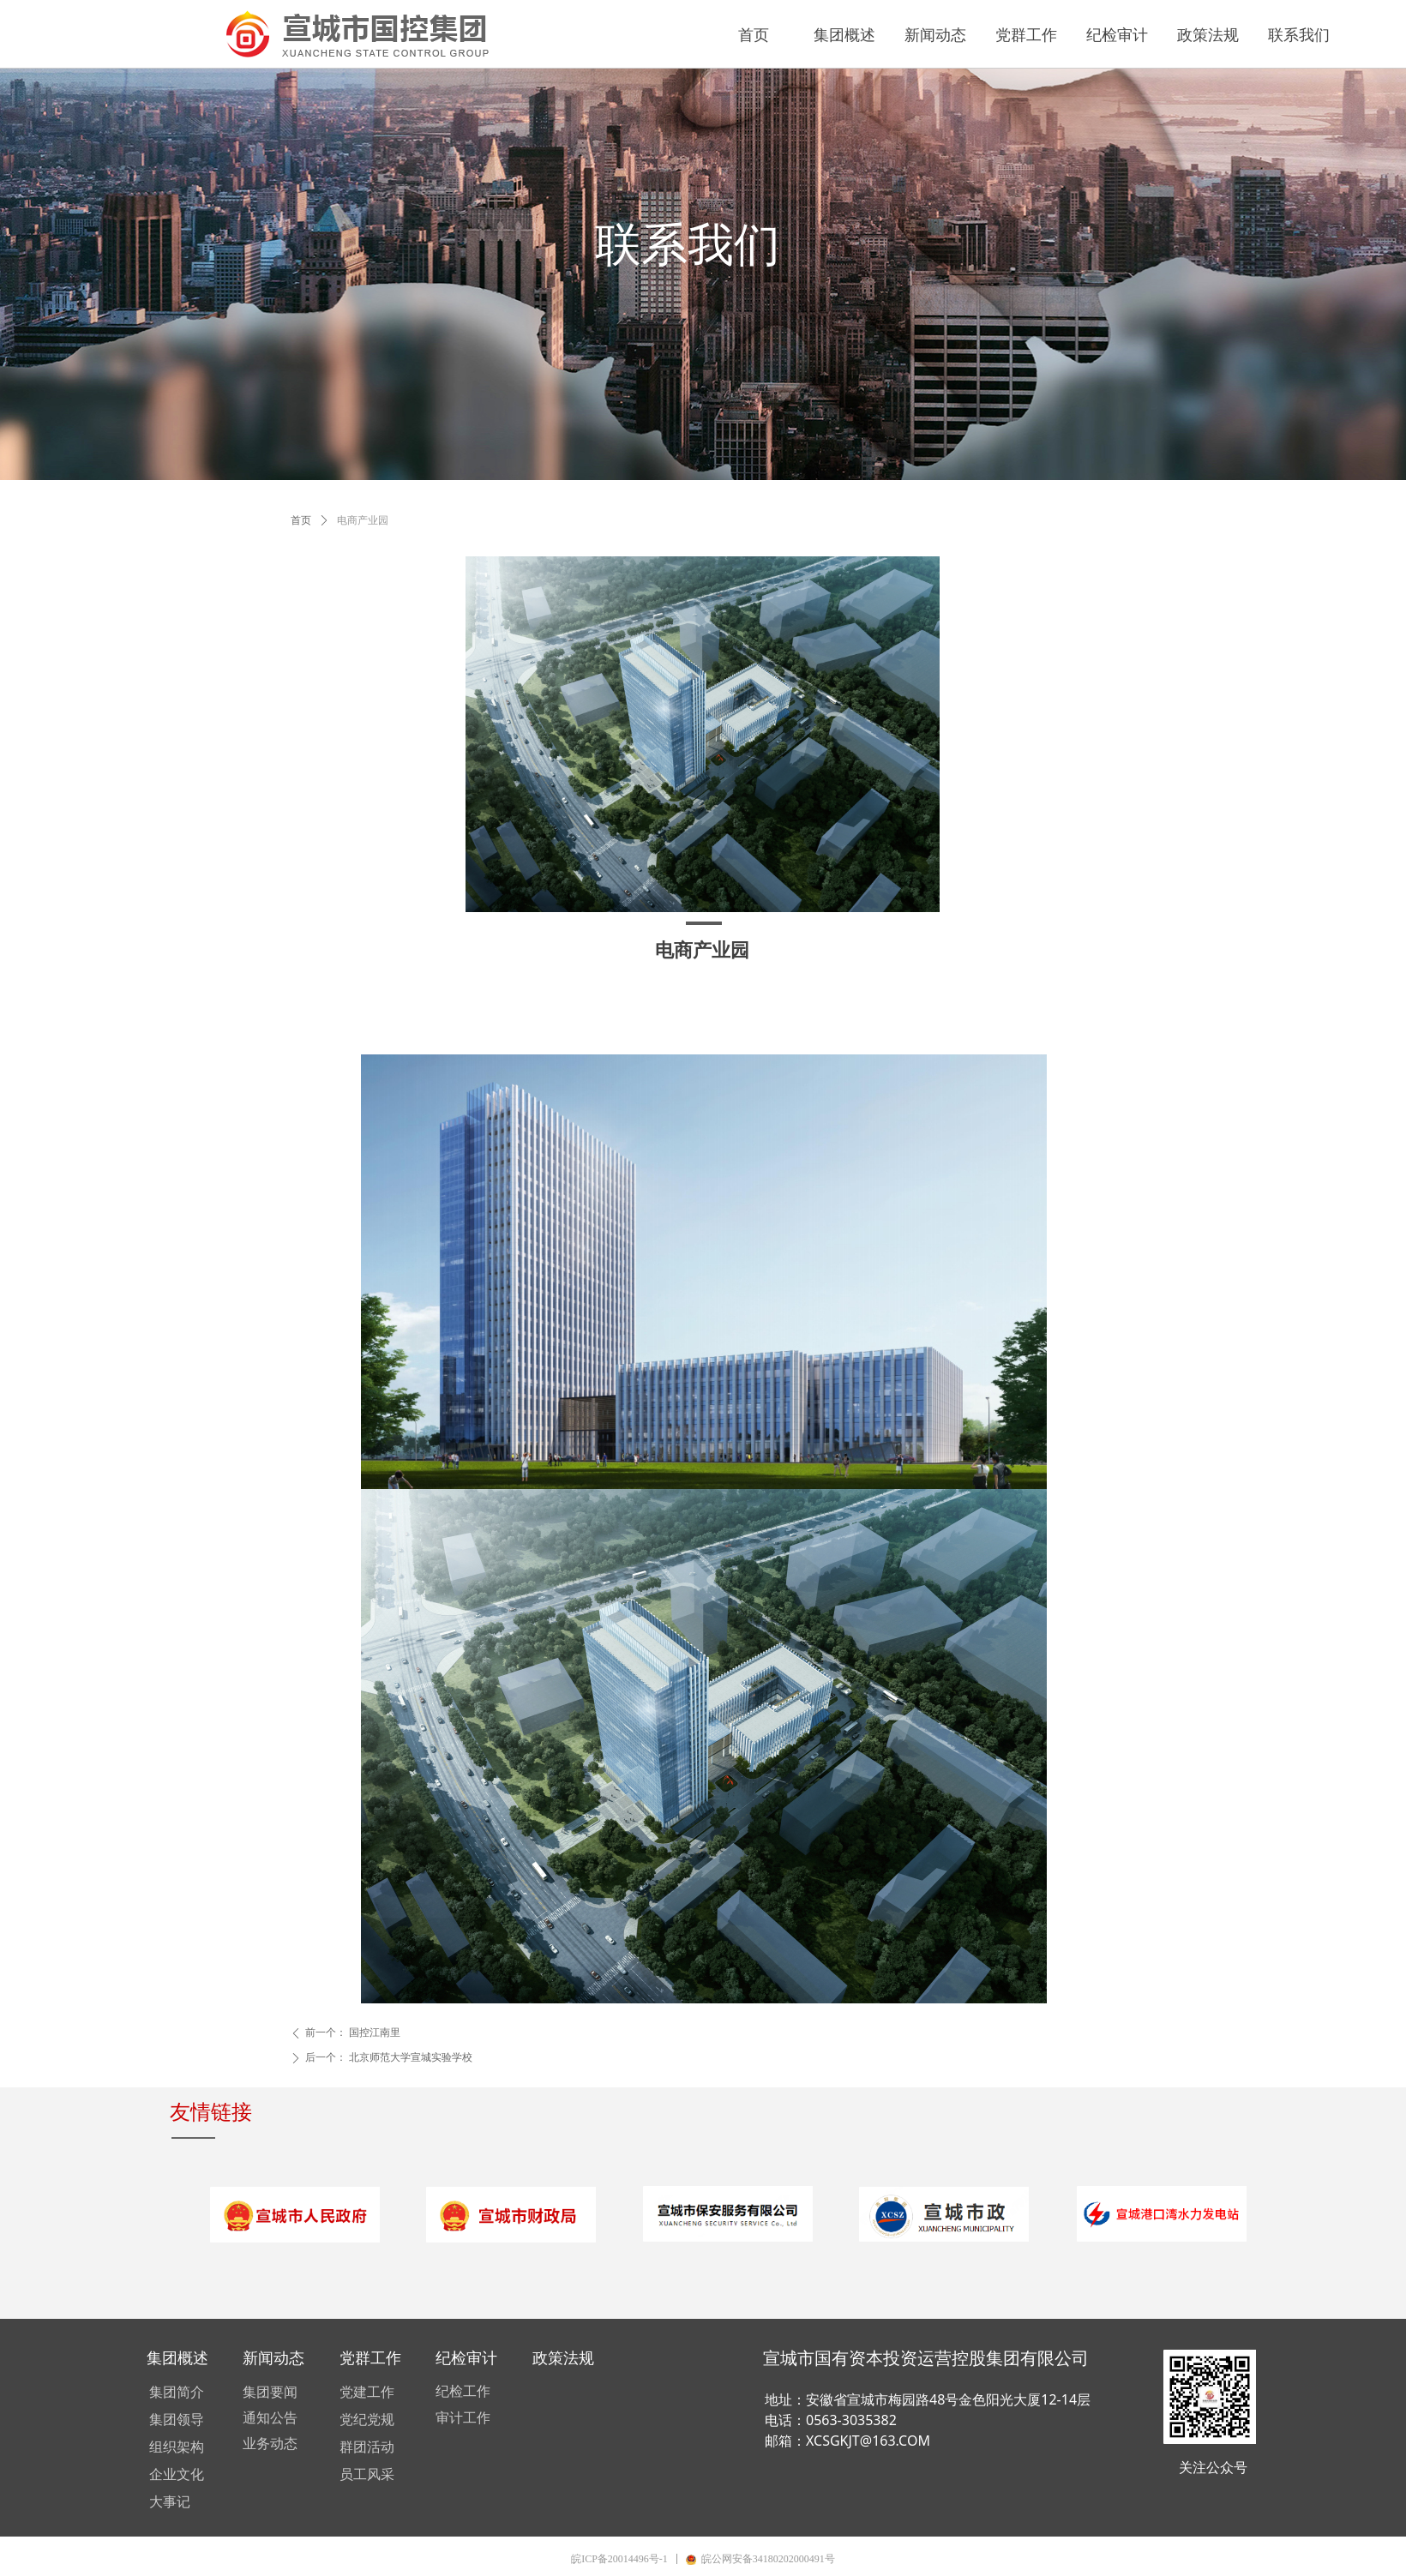 The width and height of the screenshot is (1406, 2576). Describe the element at coordinates (301, 520) in the screenshot. I see `首页` at that location.